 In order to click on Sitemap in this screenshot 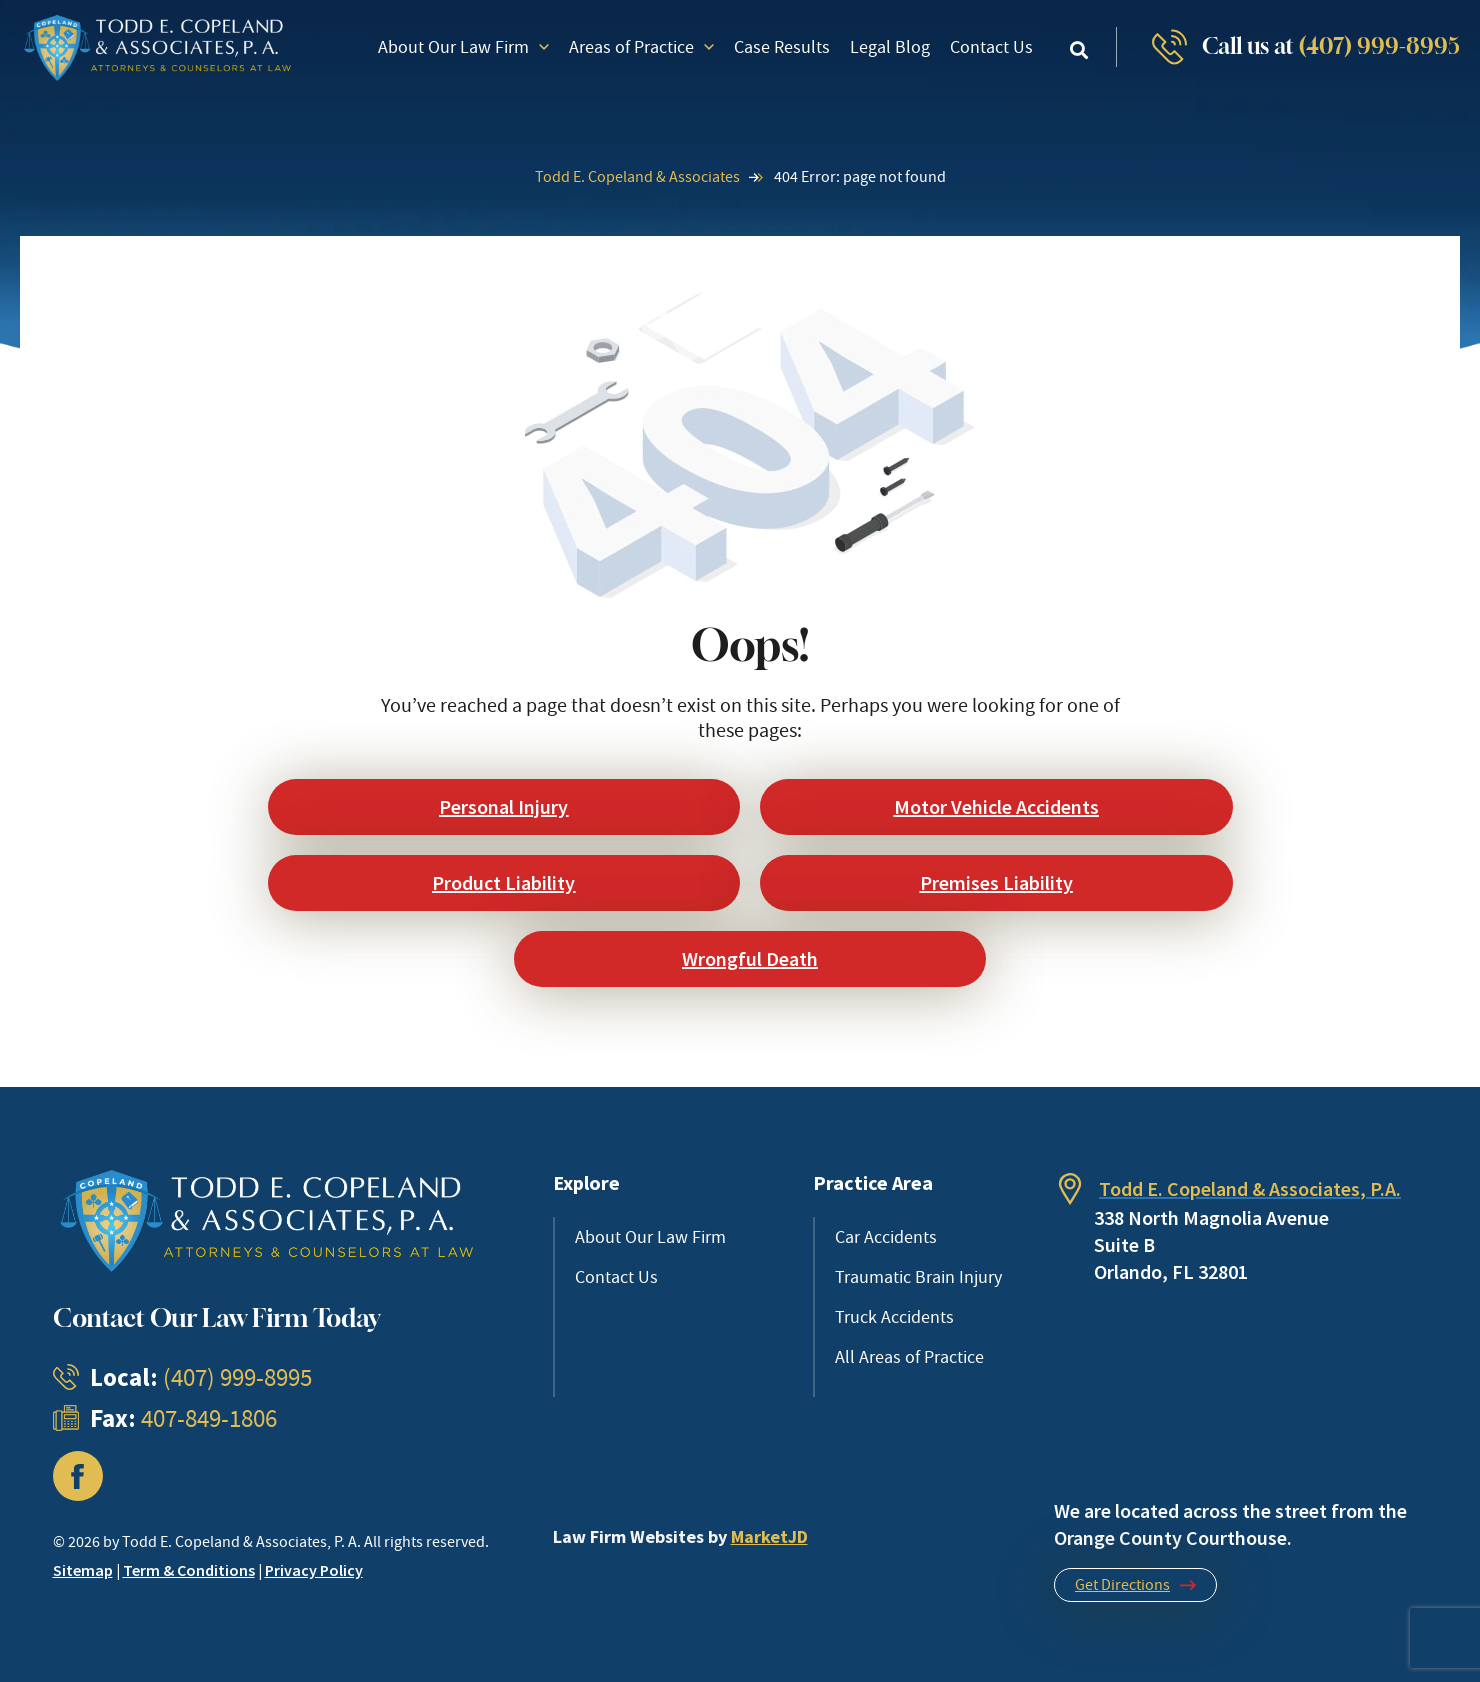, I will do `click(83, 1570)`.